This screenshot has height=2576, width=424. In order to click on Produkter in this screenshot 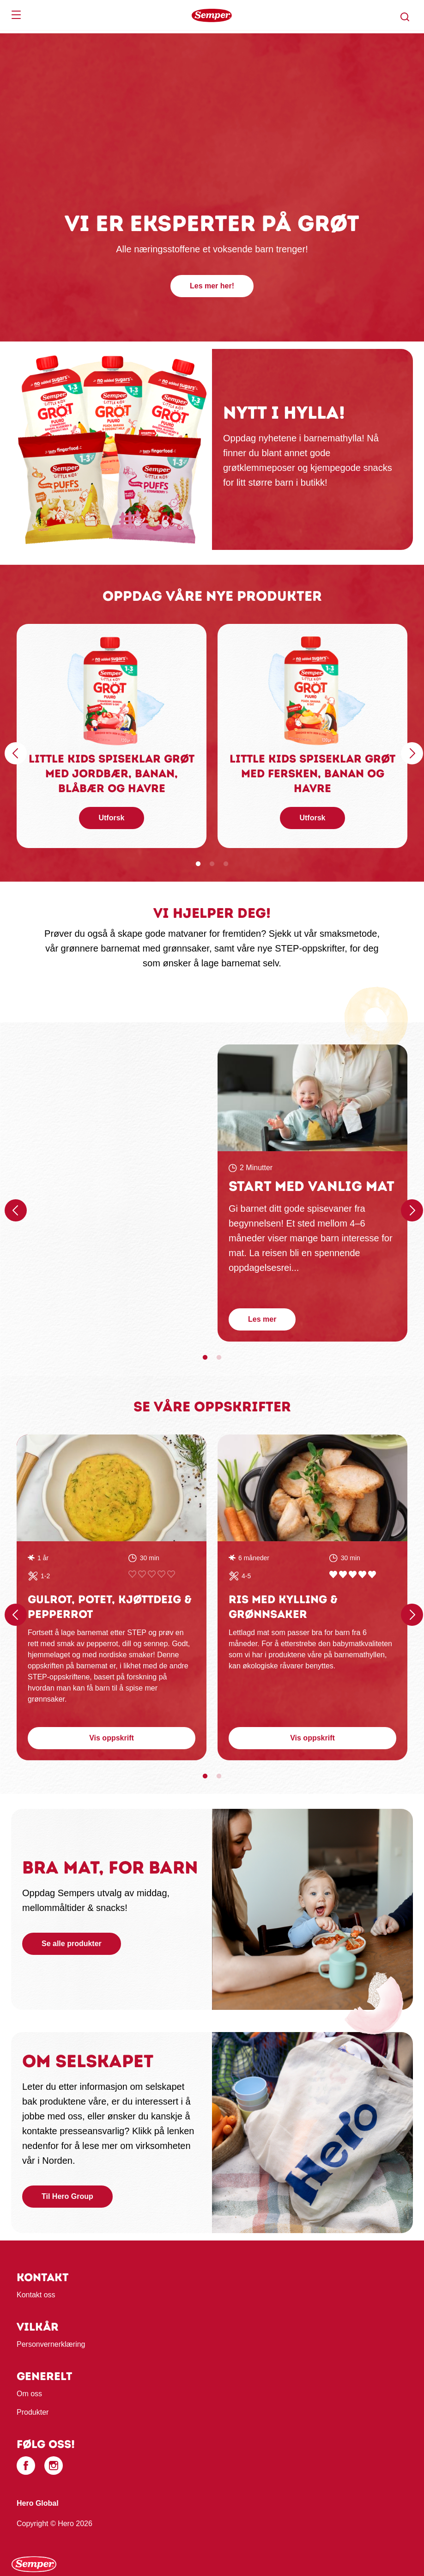, I will do `click(32, 2412)`.